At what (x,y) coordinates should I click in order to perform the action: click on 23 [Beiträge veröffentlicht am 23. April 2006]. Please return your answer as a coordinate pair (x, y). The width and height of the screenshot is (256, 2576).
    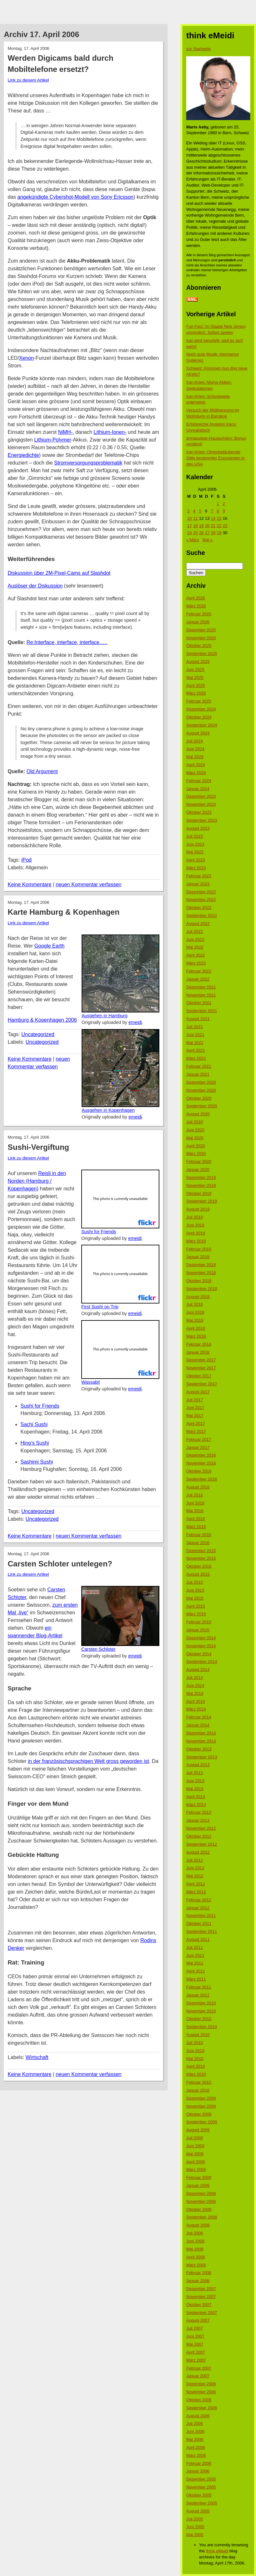
    Looking at the image, I should click on (225, 525).